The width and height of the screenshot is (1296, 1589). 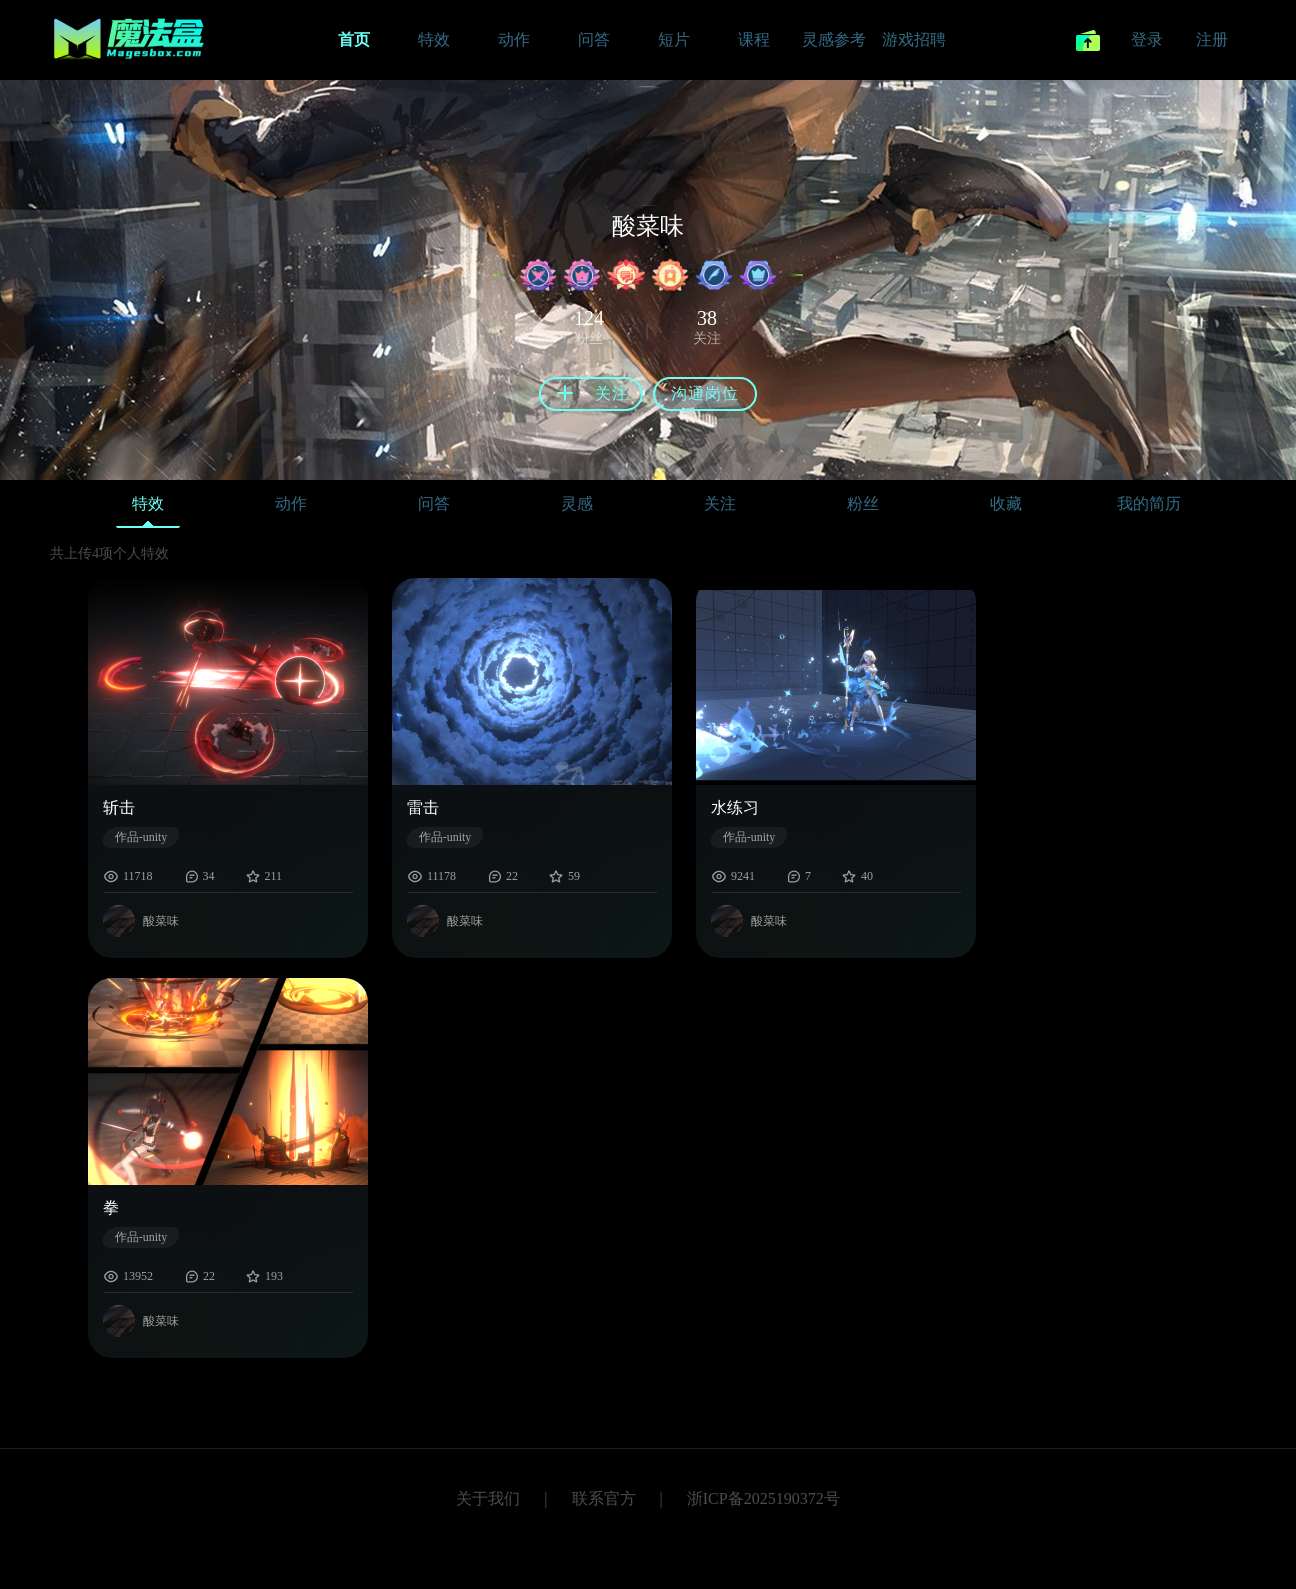 I want to click on 关于我们, so click(x=488, y=1498).